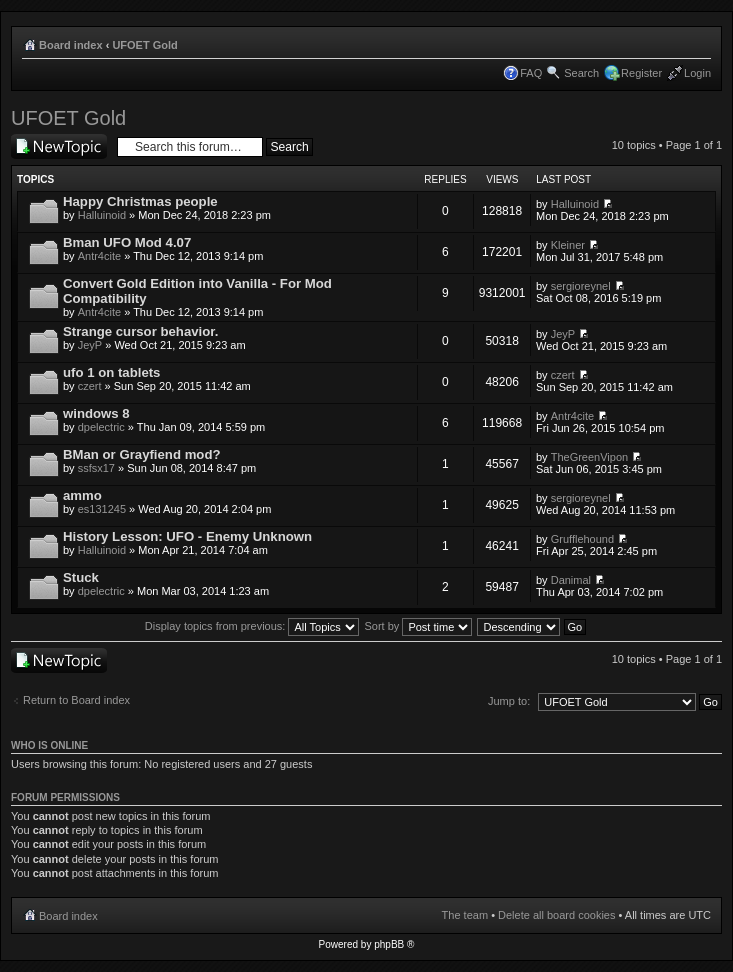 The height and width of the screenshot is (972, 733). Describe the element at coordinates (641, 73) in the screenshot. I see `Register` at that location.